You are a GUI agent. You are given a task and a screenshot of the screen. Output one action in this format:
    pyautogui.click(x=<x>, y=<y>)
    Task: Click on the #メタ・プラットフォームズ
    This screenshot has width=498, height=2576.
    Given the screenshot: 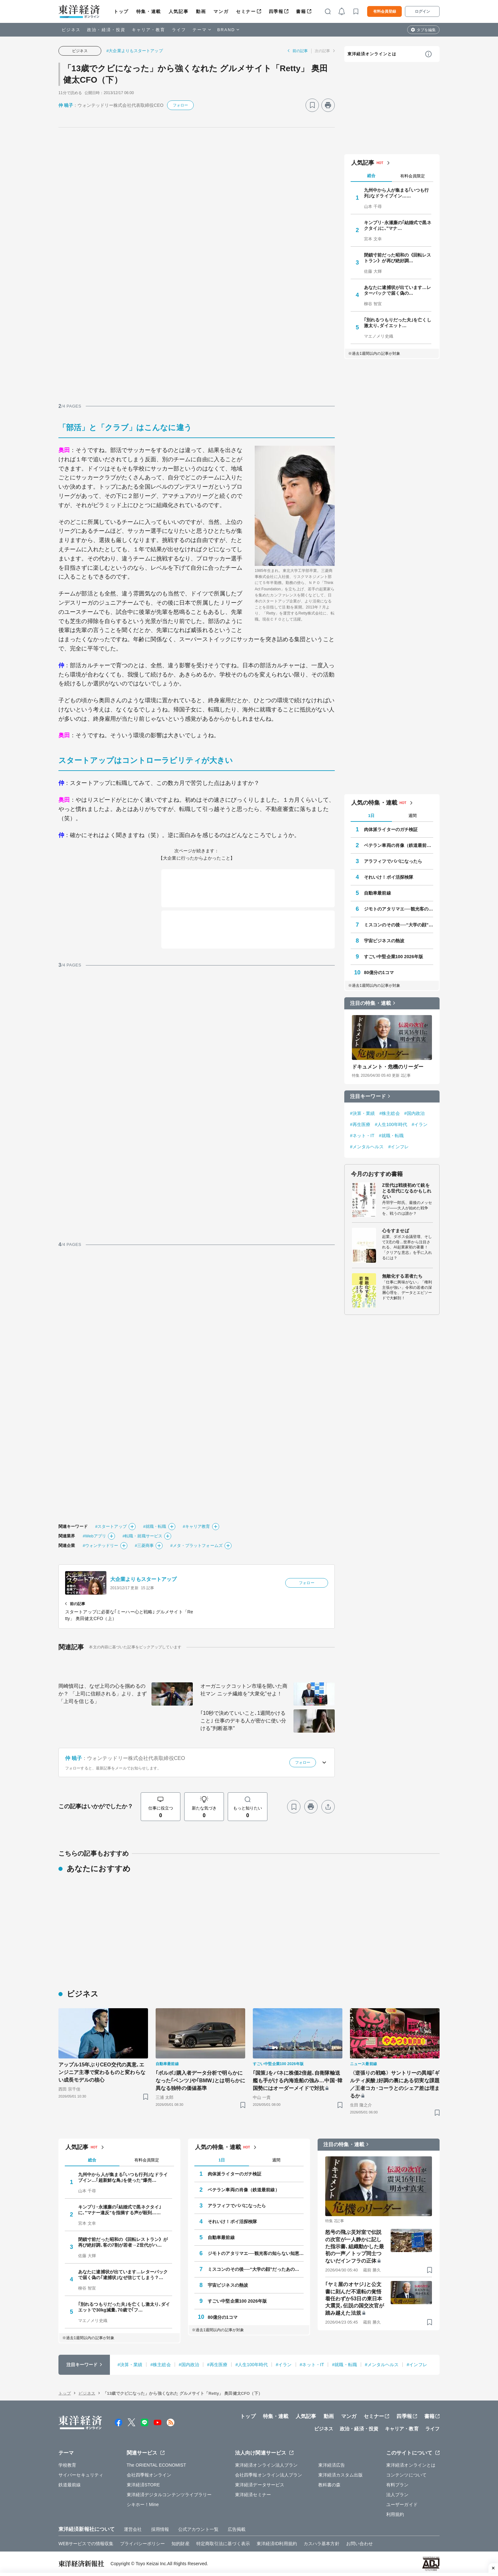 What is the action you would take?
    pyautogui.click(x=196, y=1545)
    